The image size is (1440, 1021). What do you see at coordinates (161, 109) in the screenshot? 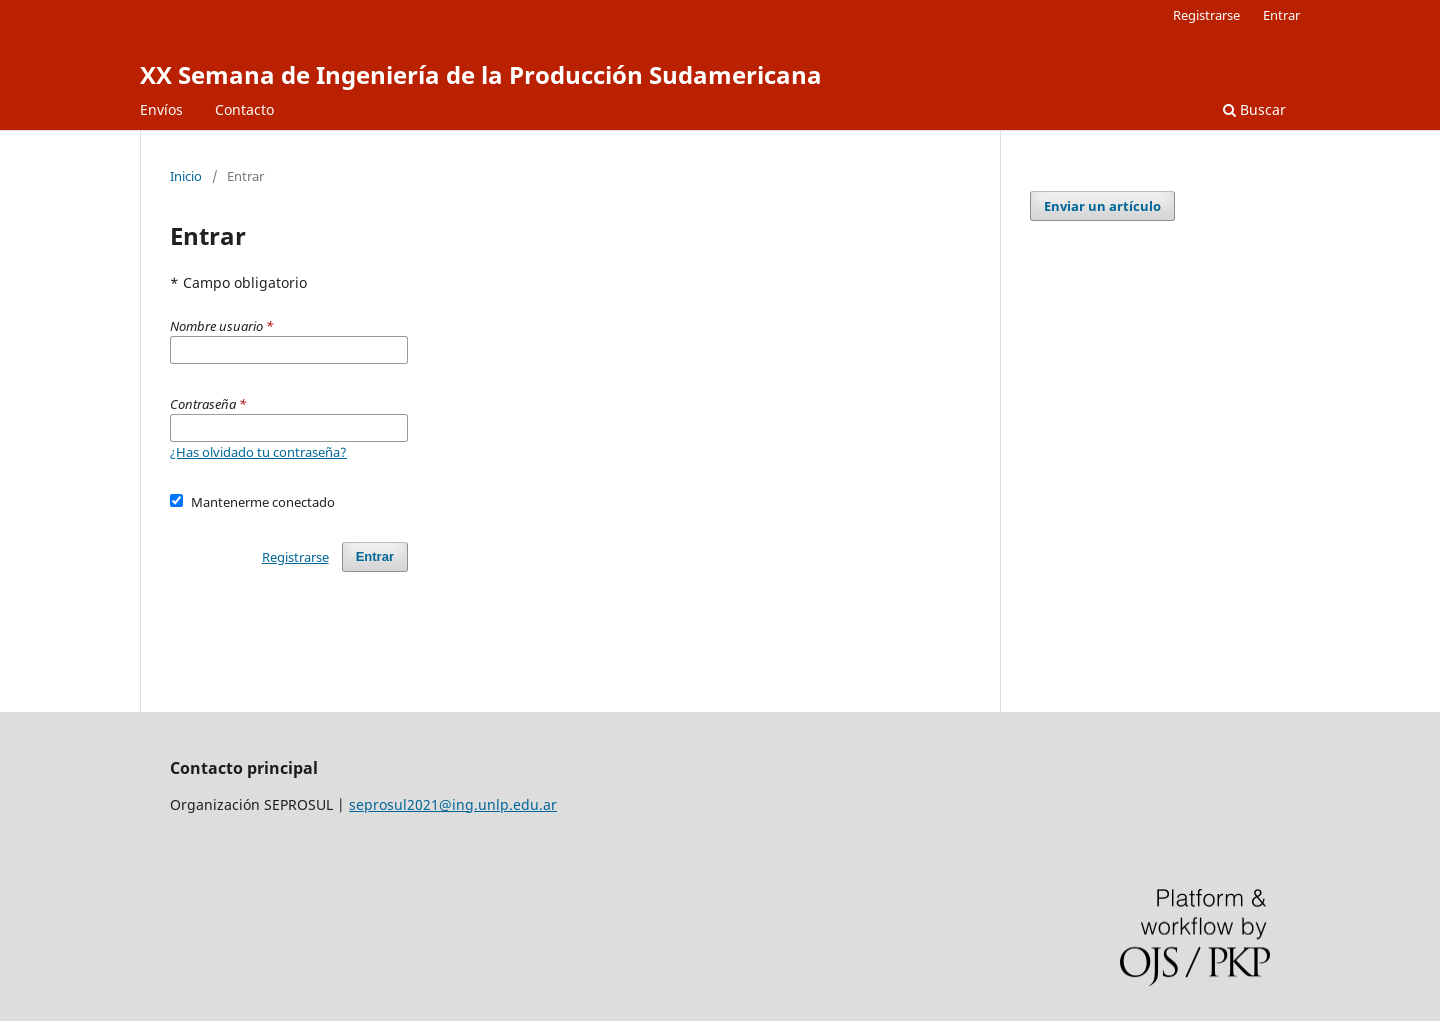
I see `Envíos` at bounding box center [161, 109].